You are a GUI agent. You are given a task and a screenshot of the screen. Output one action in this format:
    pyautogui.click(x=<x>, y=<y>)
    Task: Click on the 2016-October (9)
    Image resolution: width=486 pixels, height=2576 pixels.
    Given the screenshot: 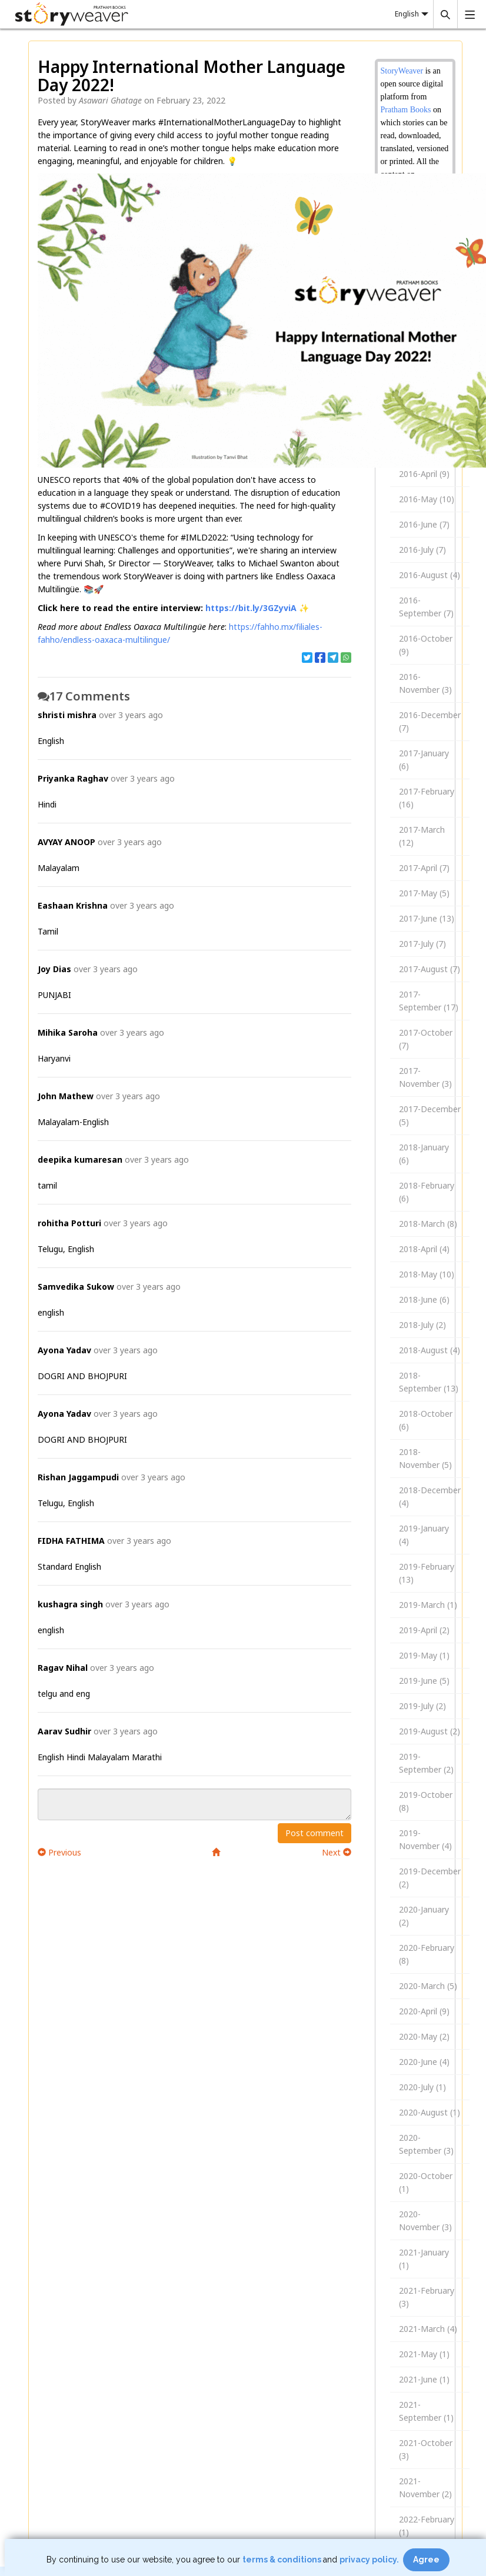 What is the action you would take?
    pyautogui.click(x=425, y=645)
    